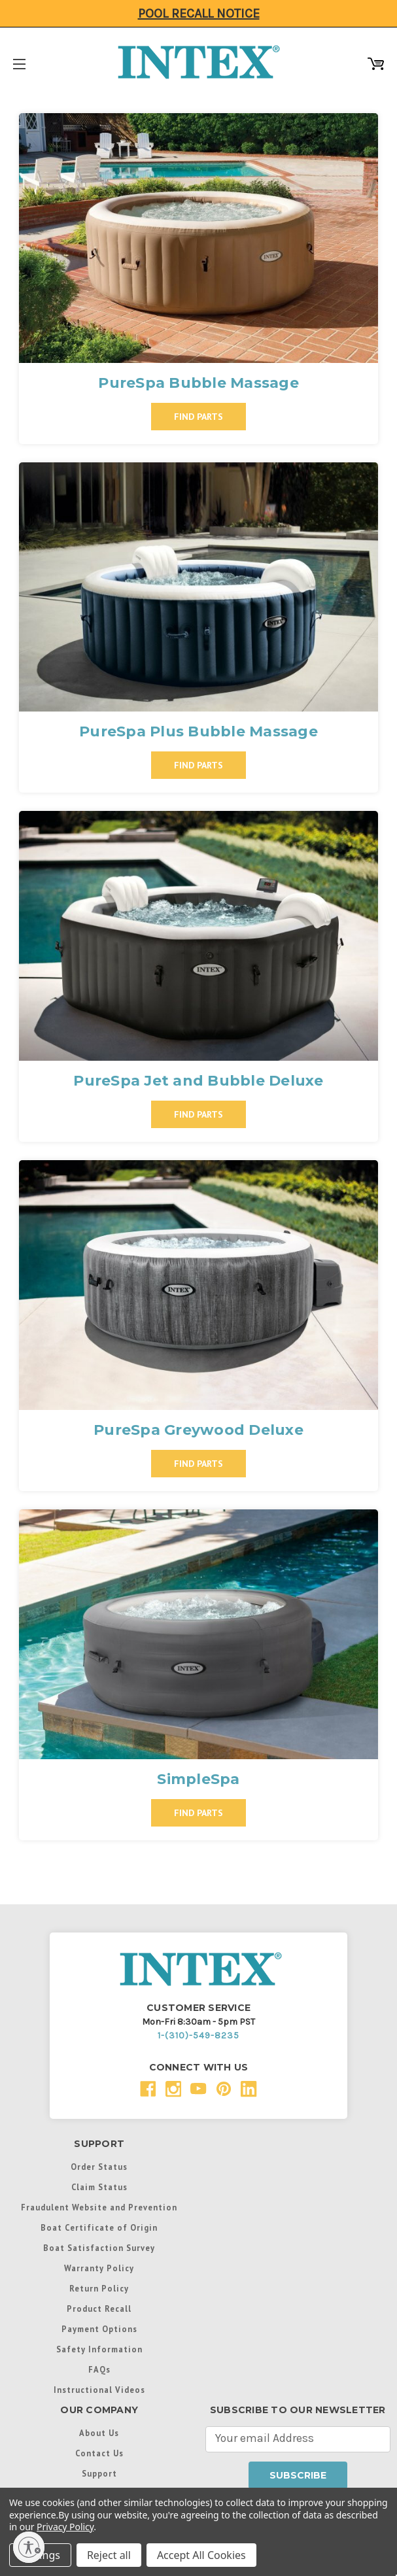  Describe the element at coordinates (198, 416) in the screenshot. I see `Find Parts` at that location.